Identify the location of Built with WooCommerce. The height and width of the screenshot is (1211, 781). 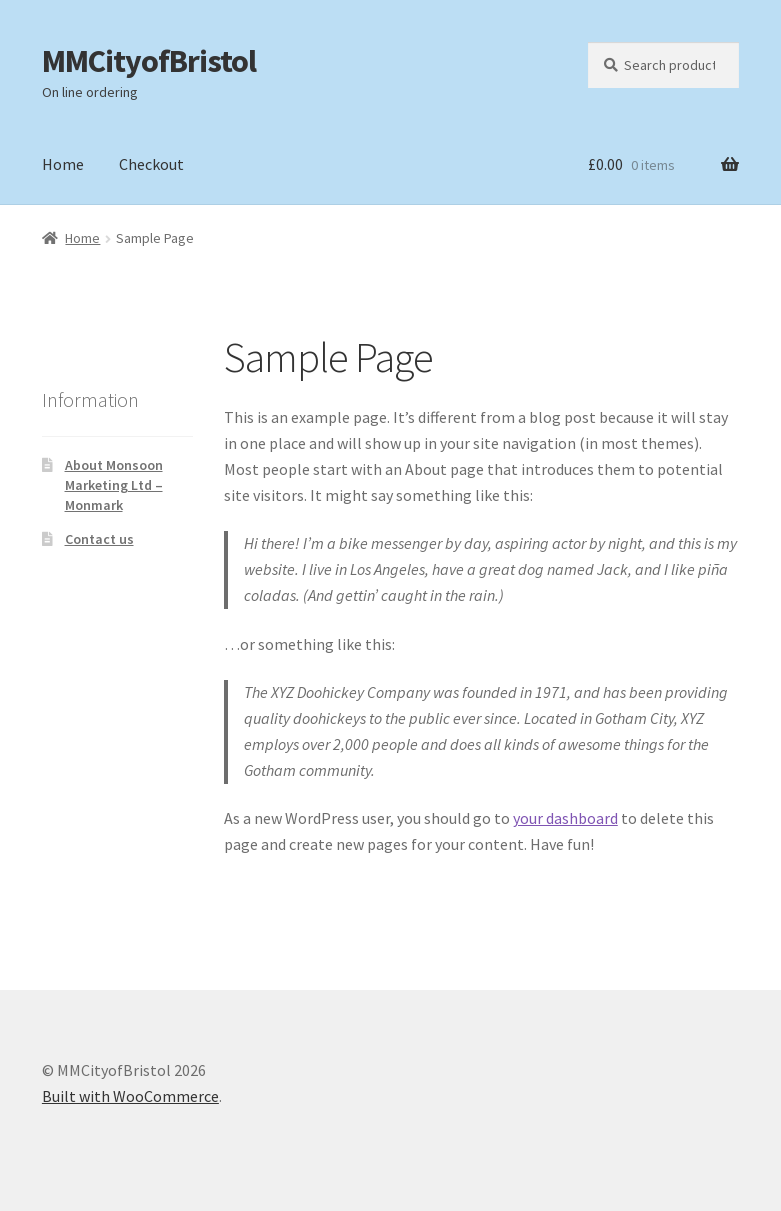
(130, 1096).